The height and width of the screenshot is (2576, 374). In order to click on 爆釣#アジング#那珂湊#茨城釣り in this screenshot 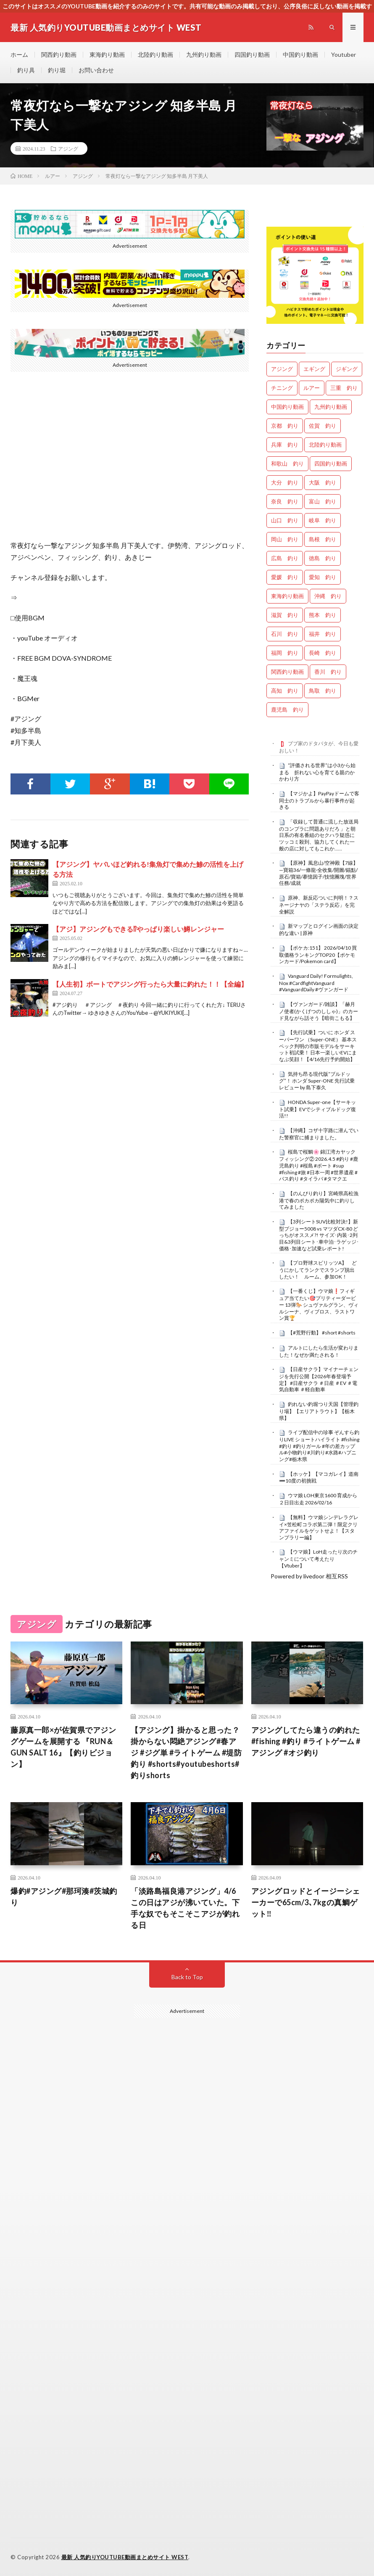, I will do `click(64, 1896)`.